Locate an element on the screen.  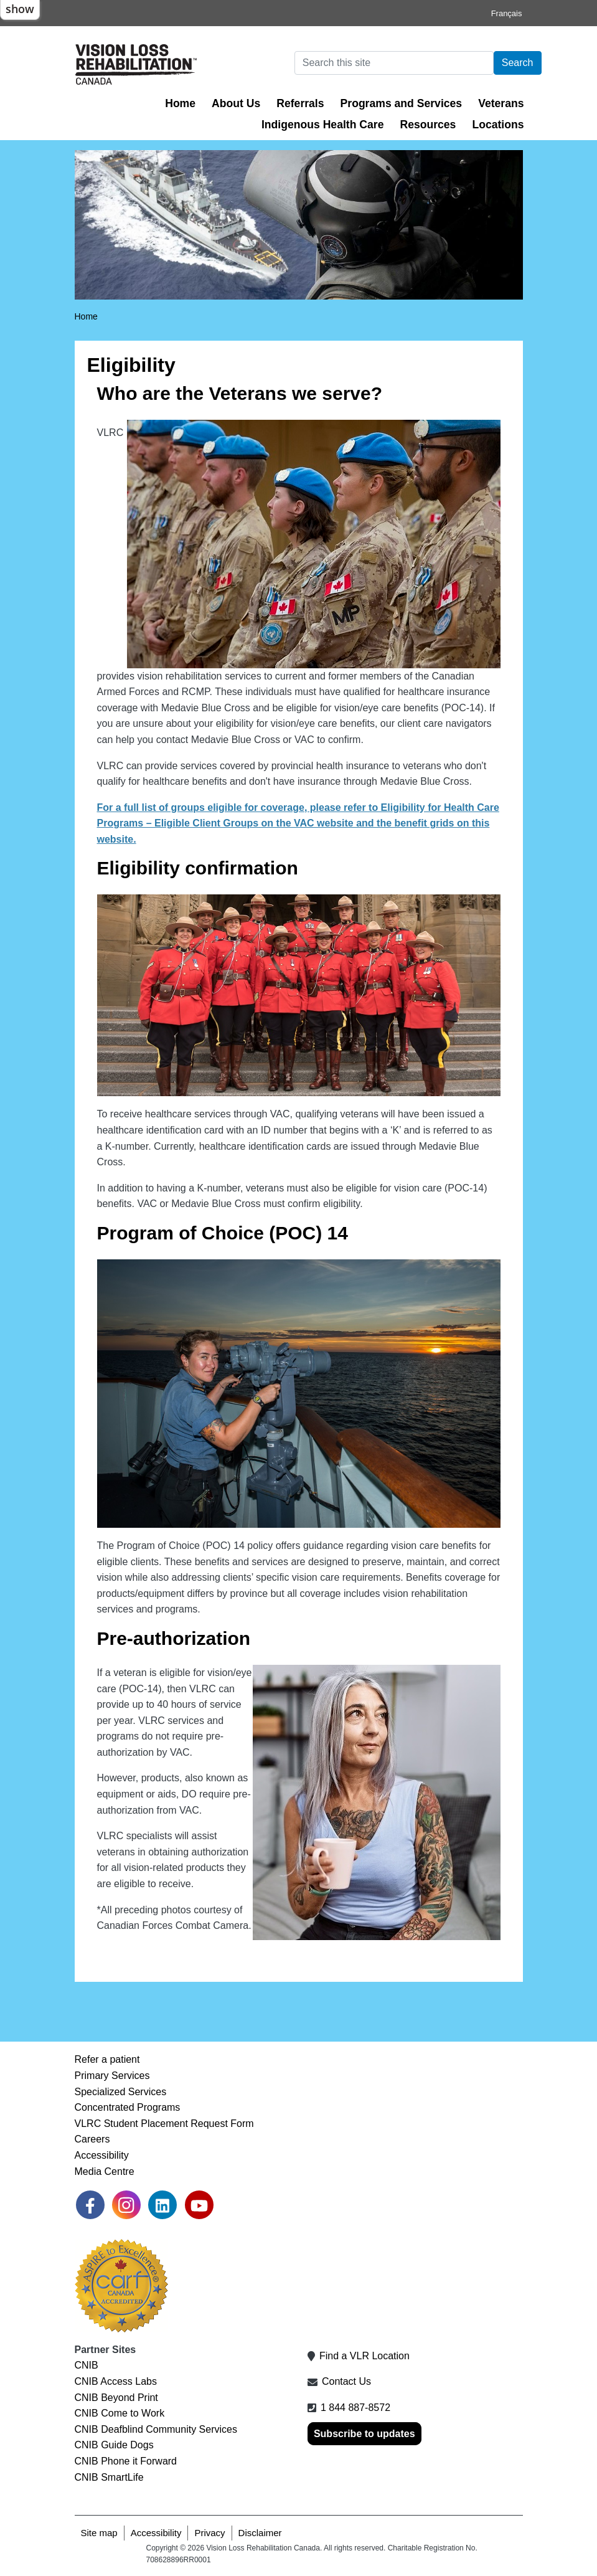
Media Centre is located at coordinates (104, 2171).